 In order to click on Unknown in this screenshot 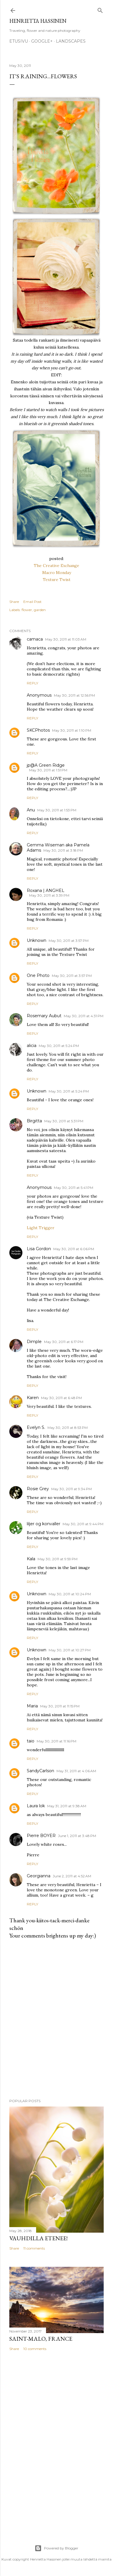, I will do `click(36, 940)`.